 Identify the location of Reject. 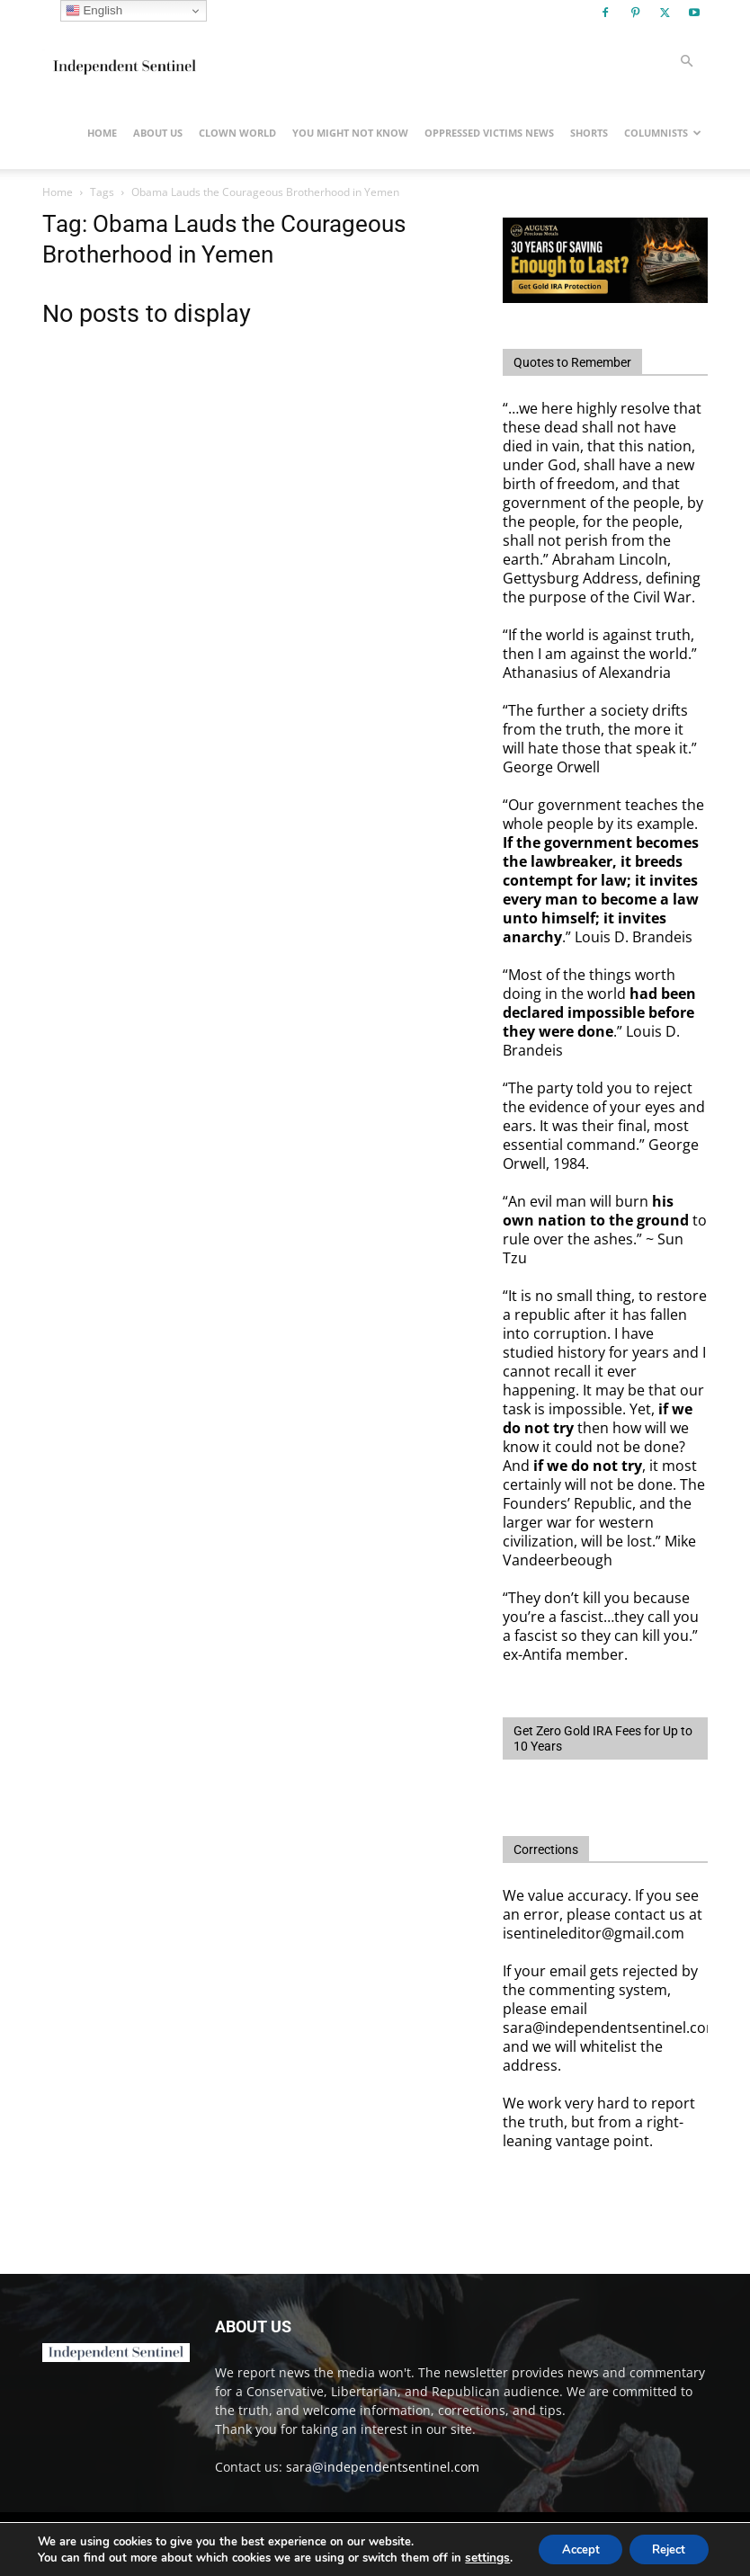
(665, 2542).